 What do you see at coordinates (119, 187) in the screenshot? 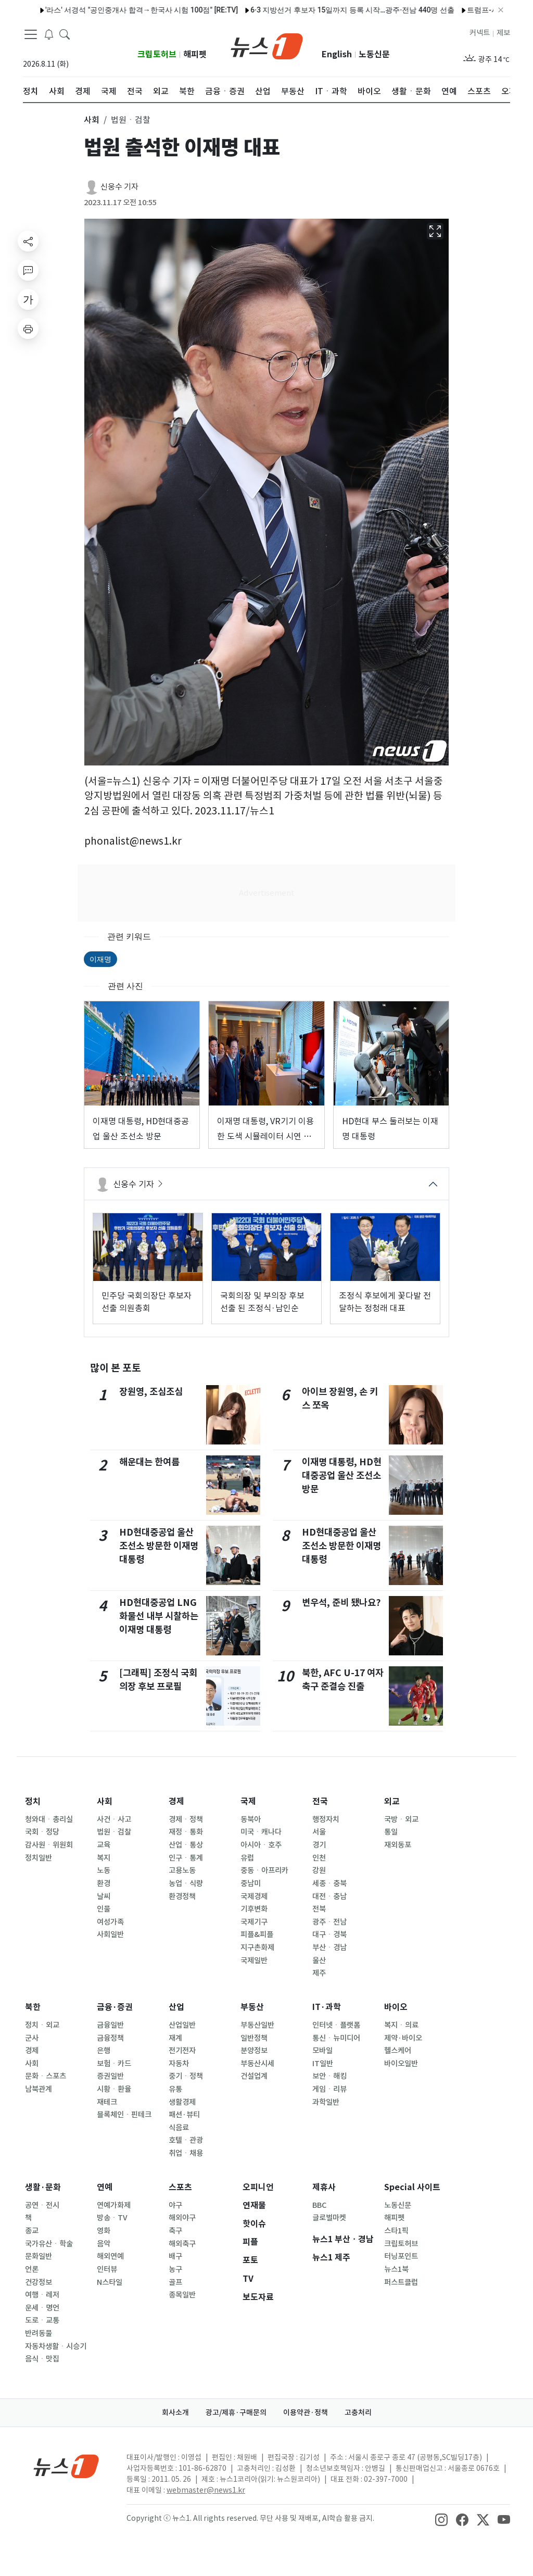
I see `신웅수 기자` at bounding box center [119, 187].